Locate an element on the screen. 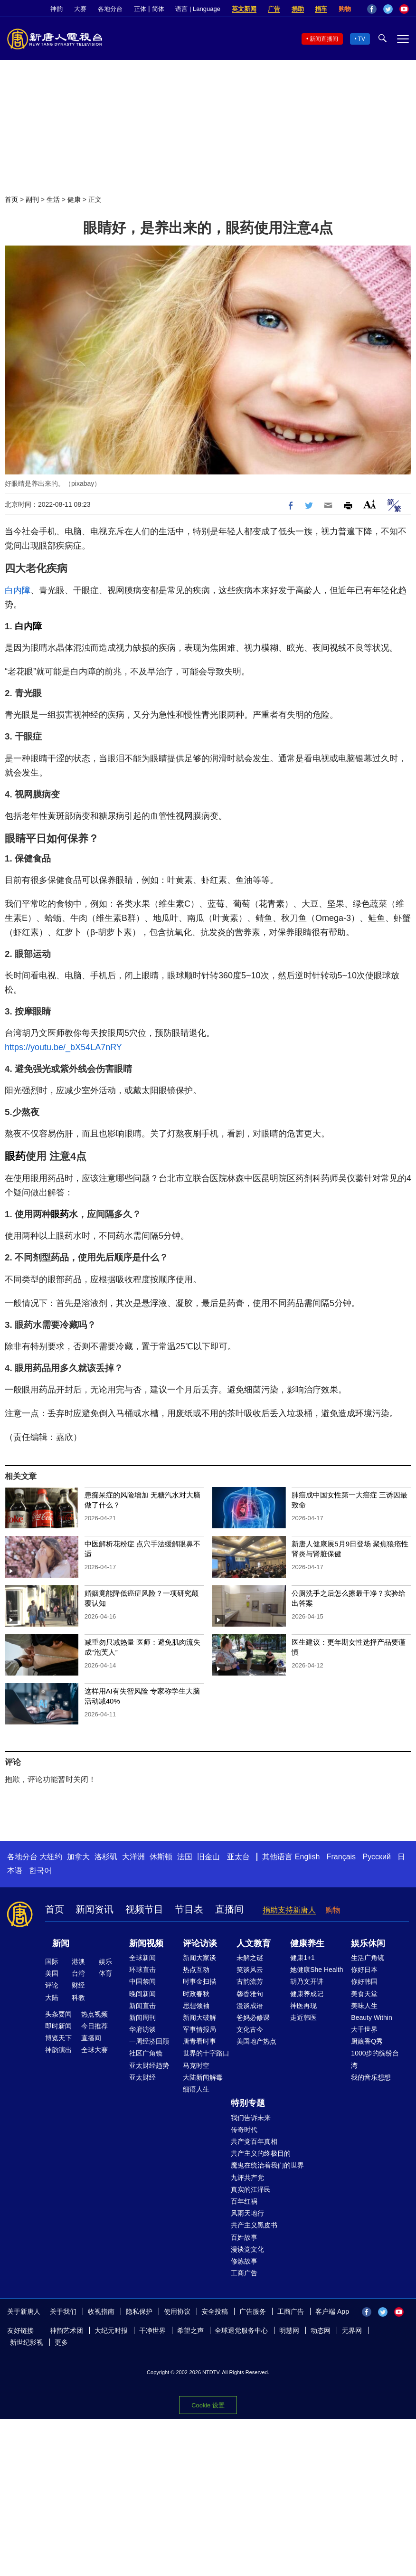 The image size is (416, 2576). 漫谈成语 is located at coordinates (249, 2005).